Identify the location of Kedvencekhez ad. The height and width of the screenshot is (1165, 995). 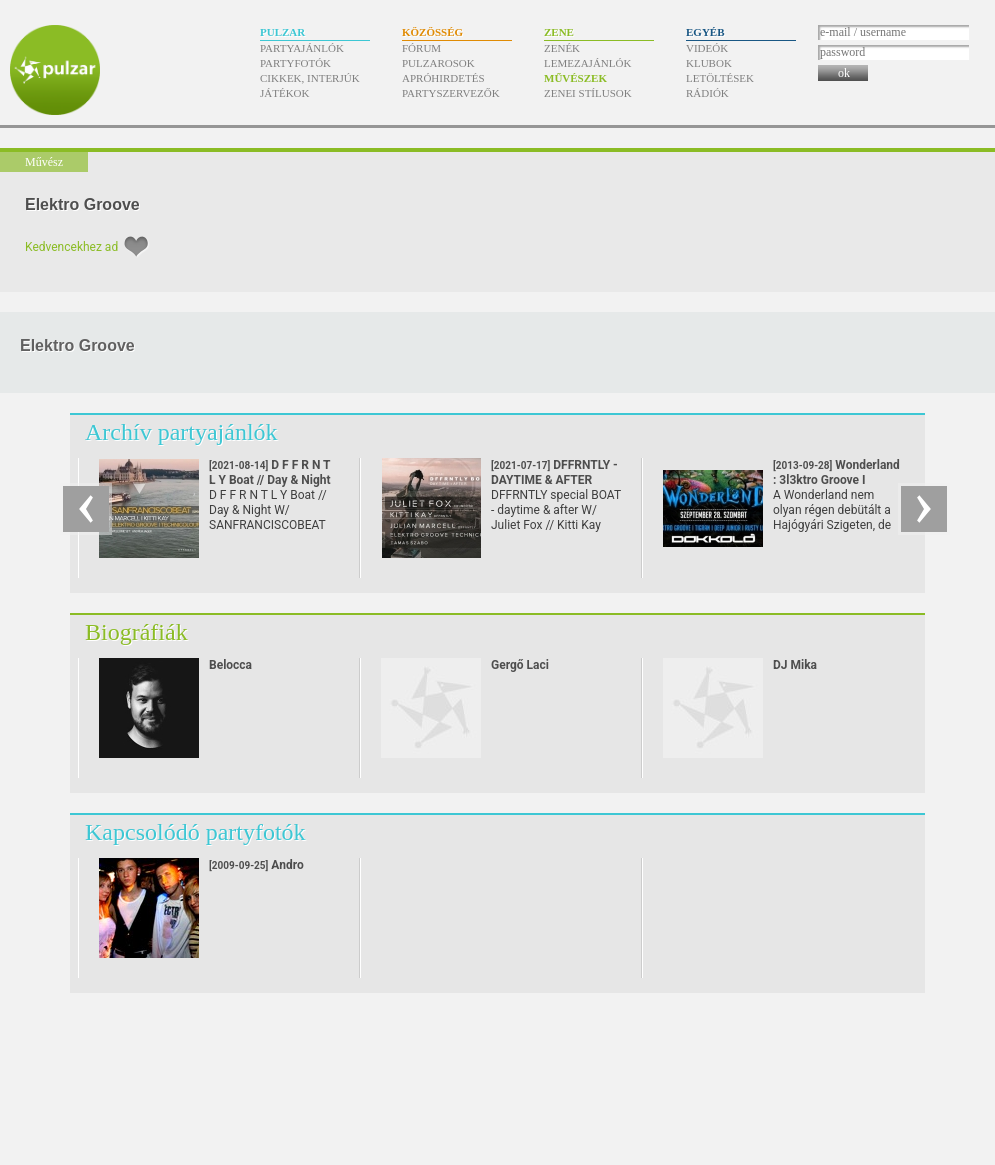
(71, 247).